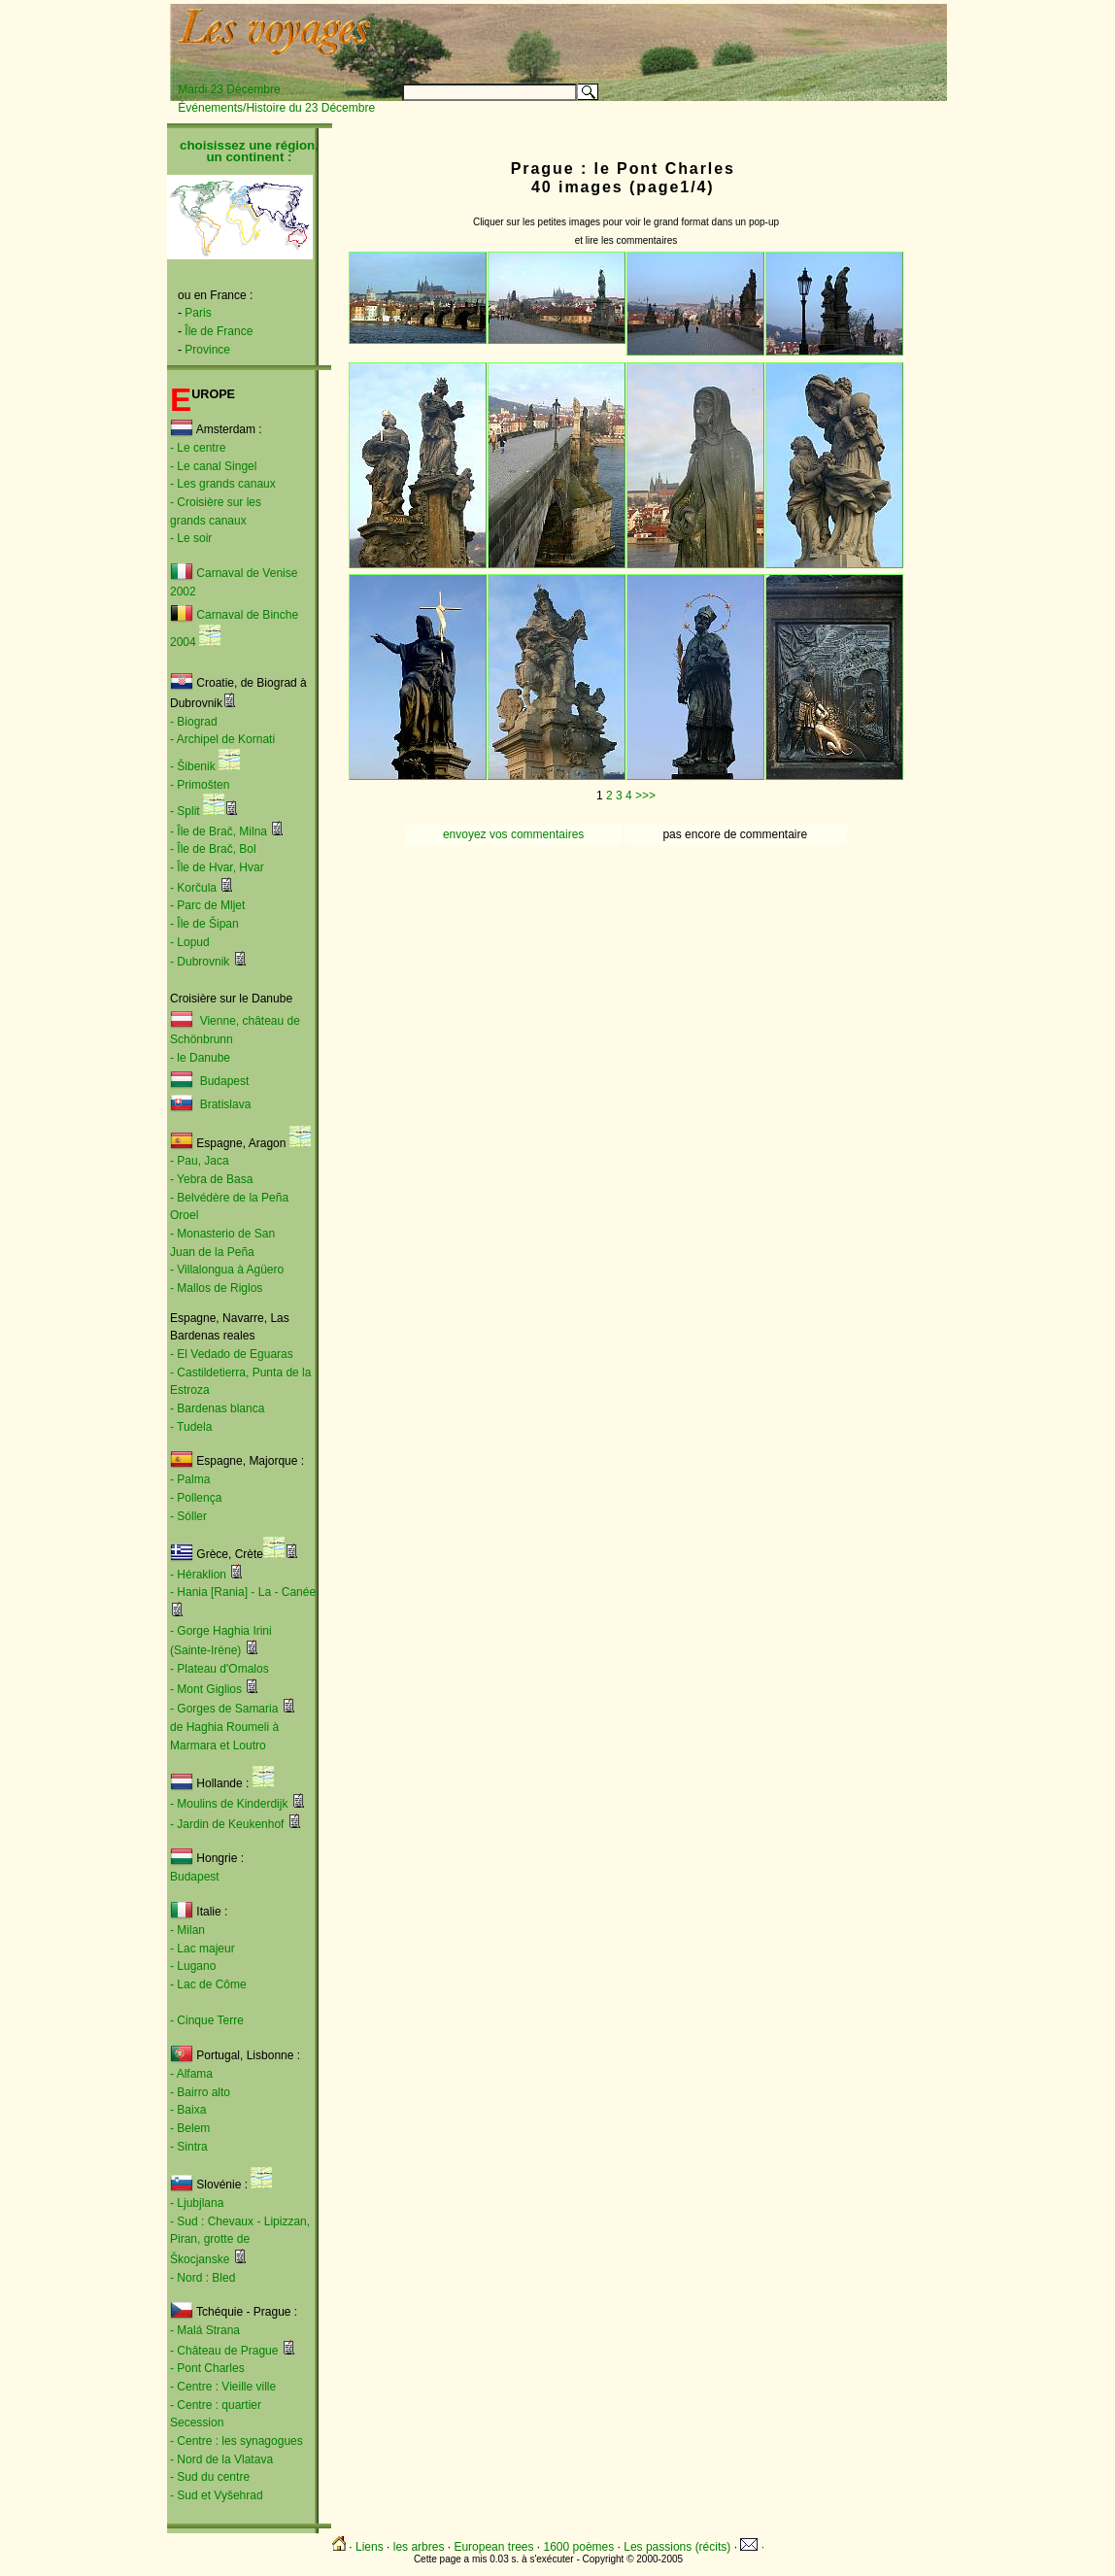 The image size is (1115, 2576). I want to click on Paris, so click(198, 313).